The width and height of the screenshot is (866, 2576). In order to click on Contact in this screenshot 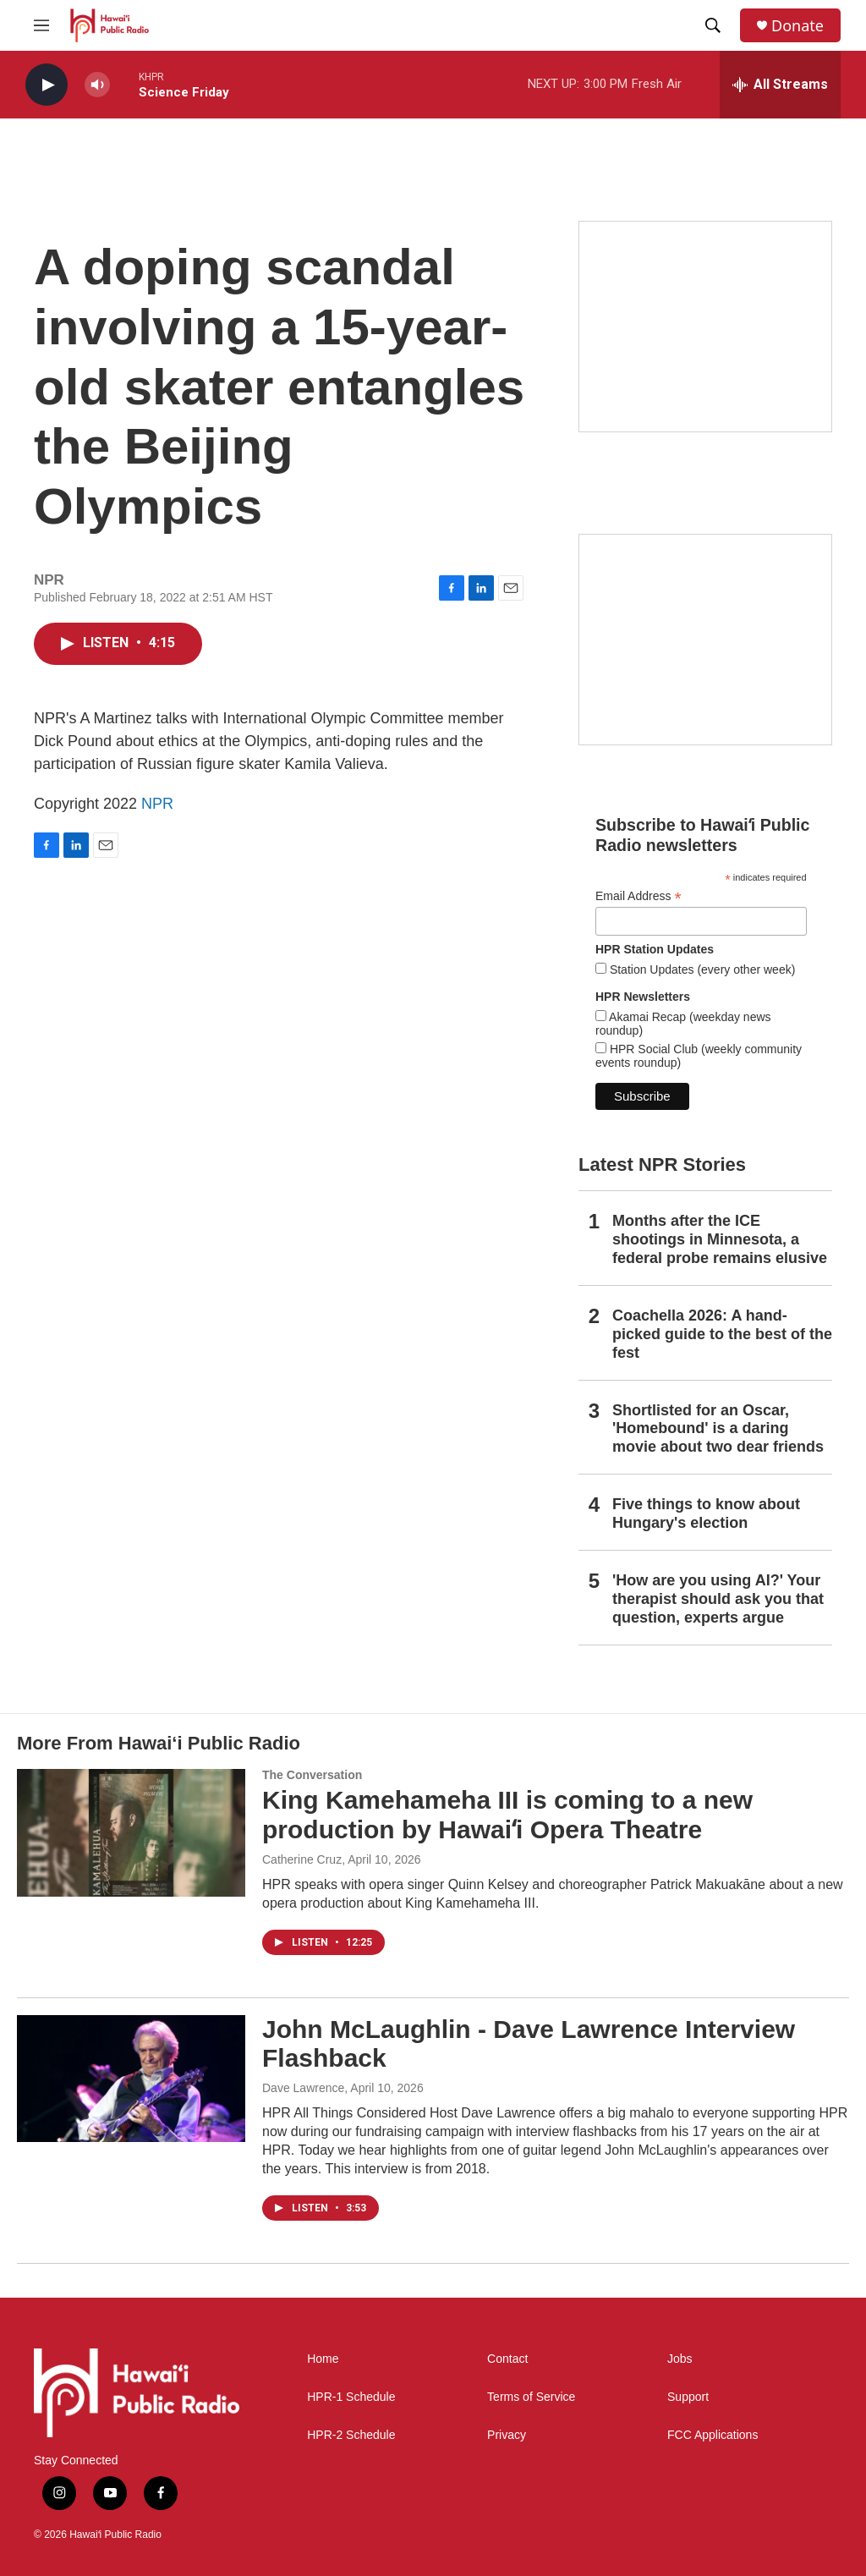, I will do `click(507, 2359)`.